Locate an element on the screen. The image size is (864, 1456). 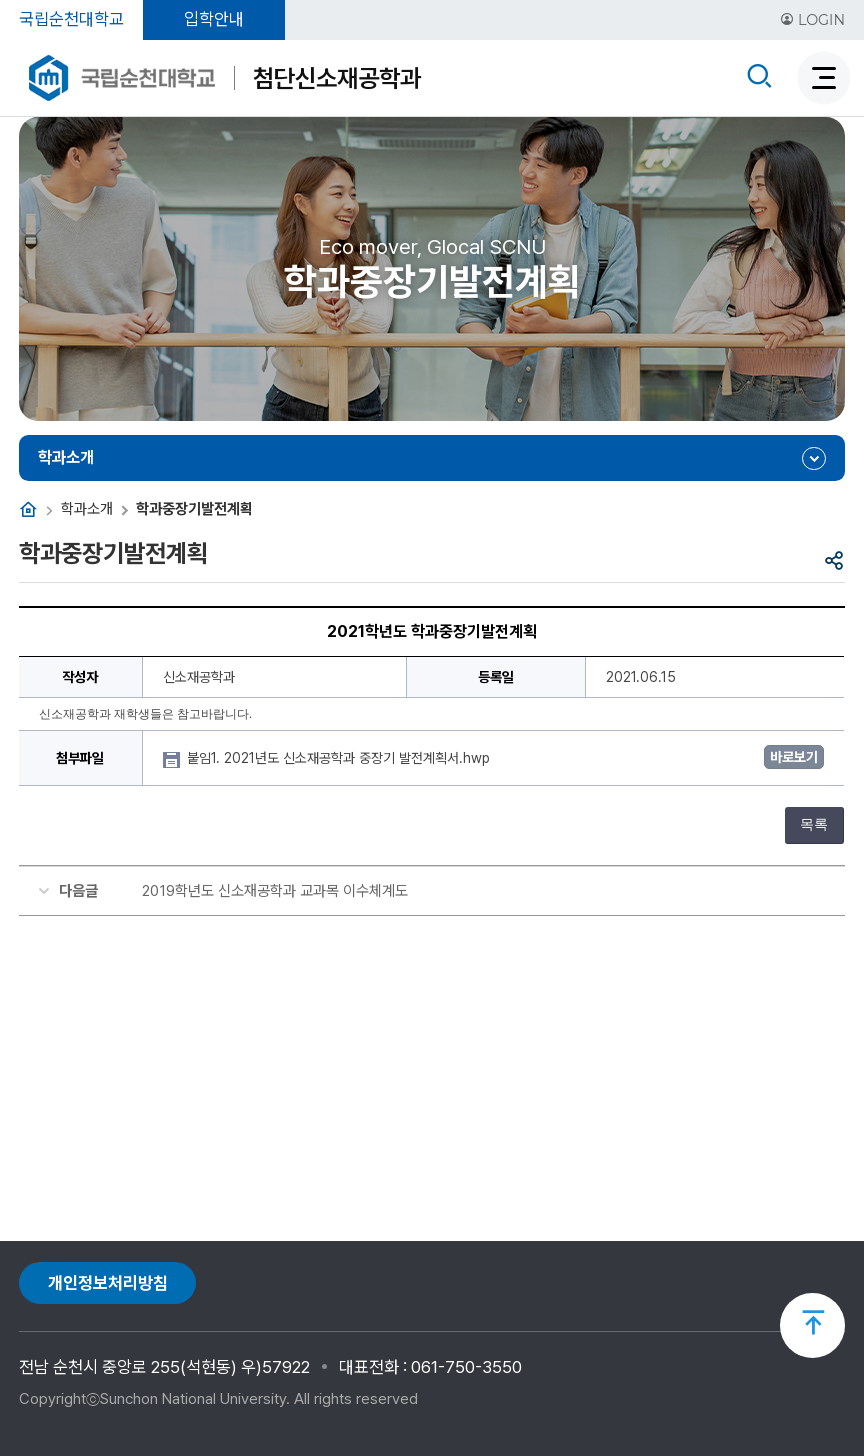
첨단신소재공학과 is located at coordinates (337, 78).